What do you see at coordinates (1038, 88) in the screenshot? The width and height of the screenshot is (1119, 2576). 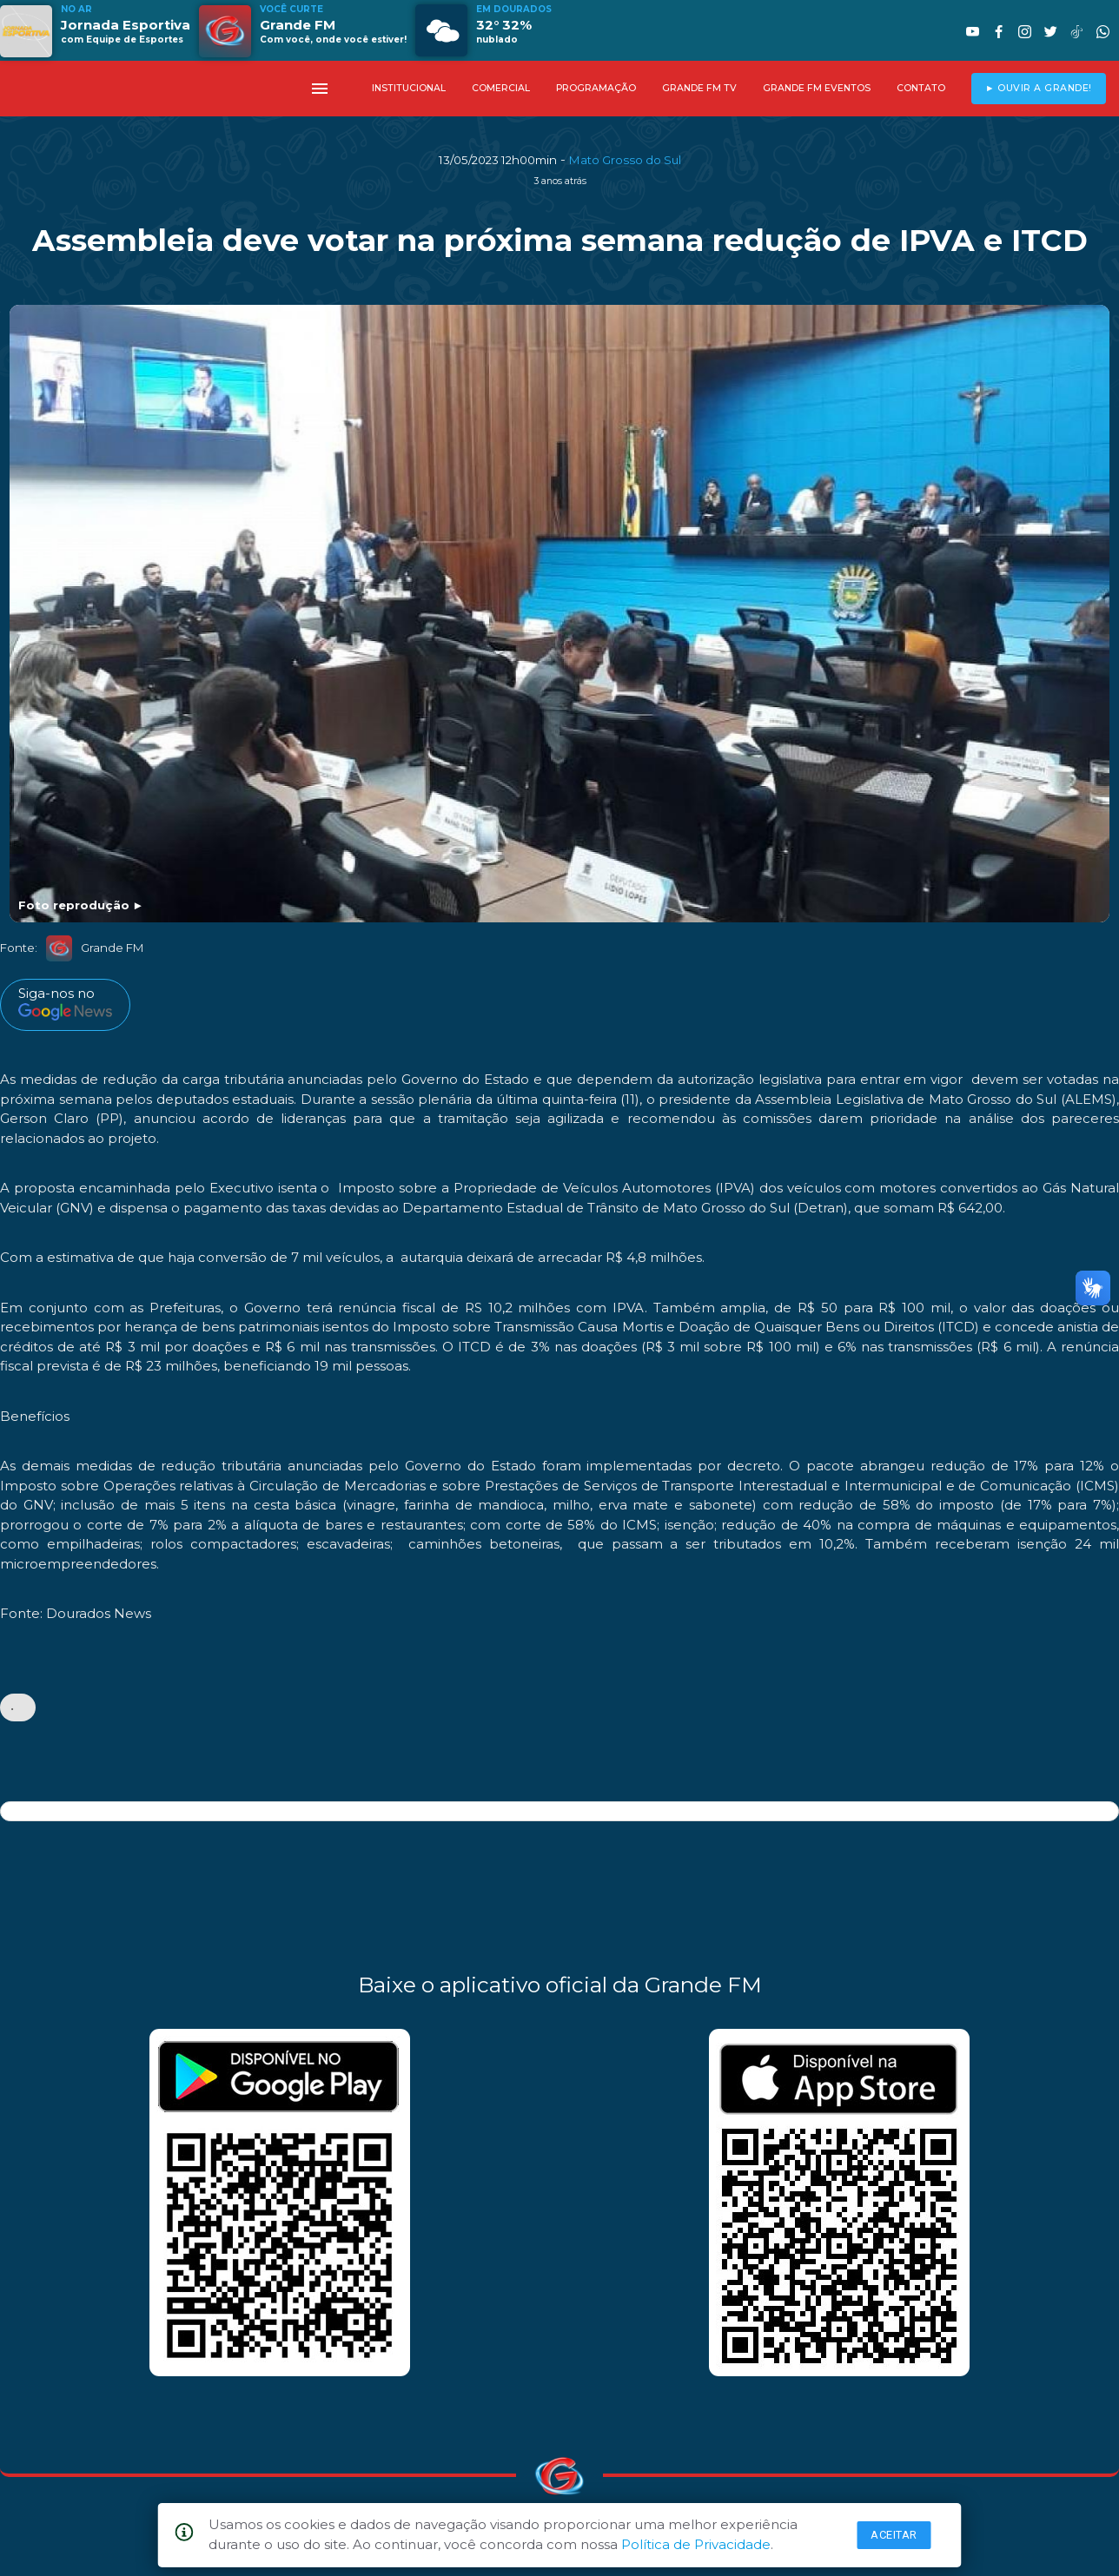 I see `► OUVIR A GRANDE!` at bounding box center [1038, 88].